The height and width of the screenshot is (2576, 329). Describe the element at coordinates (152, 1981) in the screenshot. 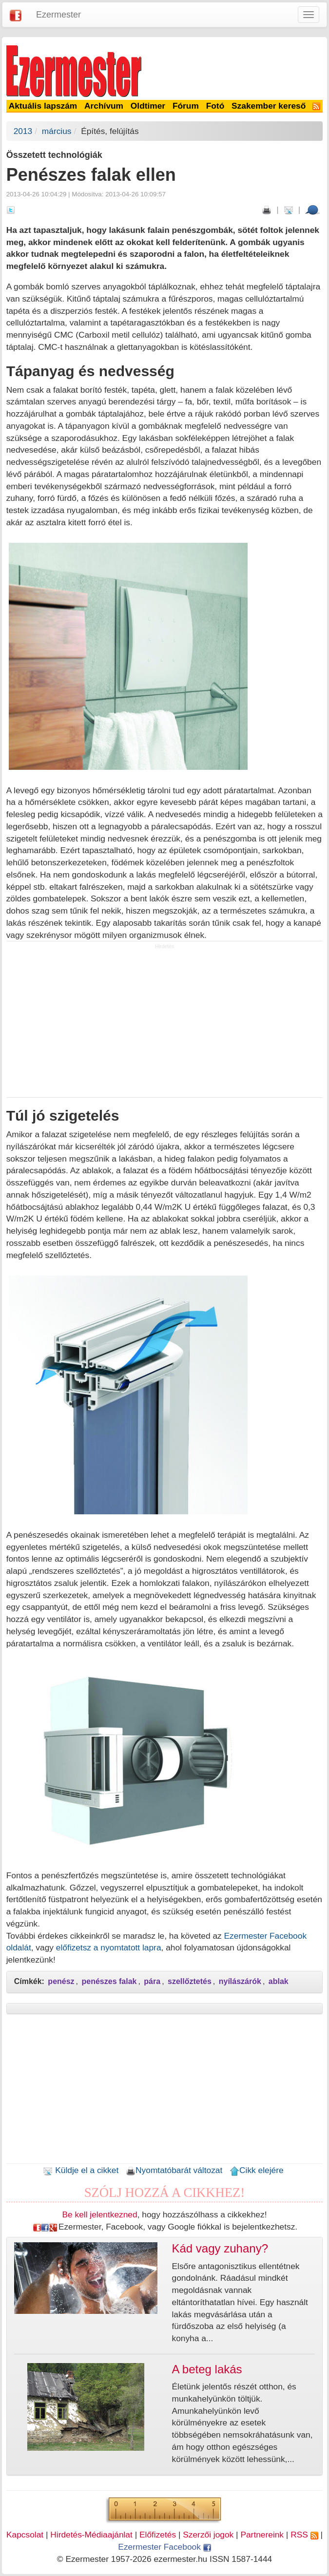

I see `pára` at that location.